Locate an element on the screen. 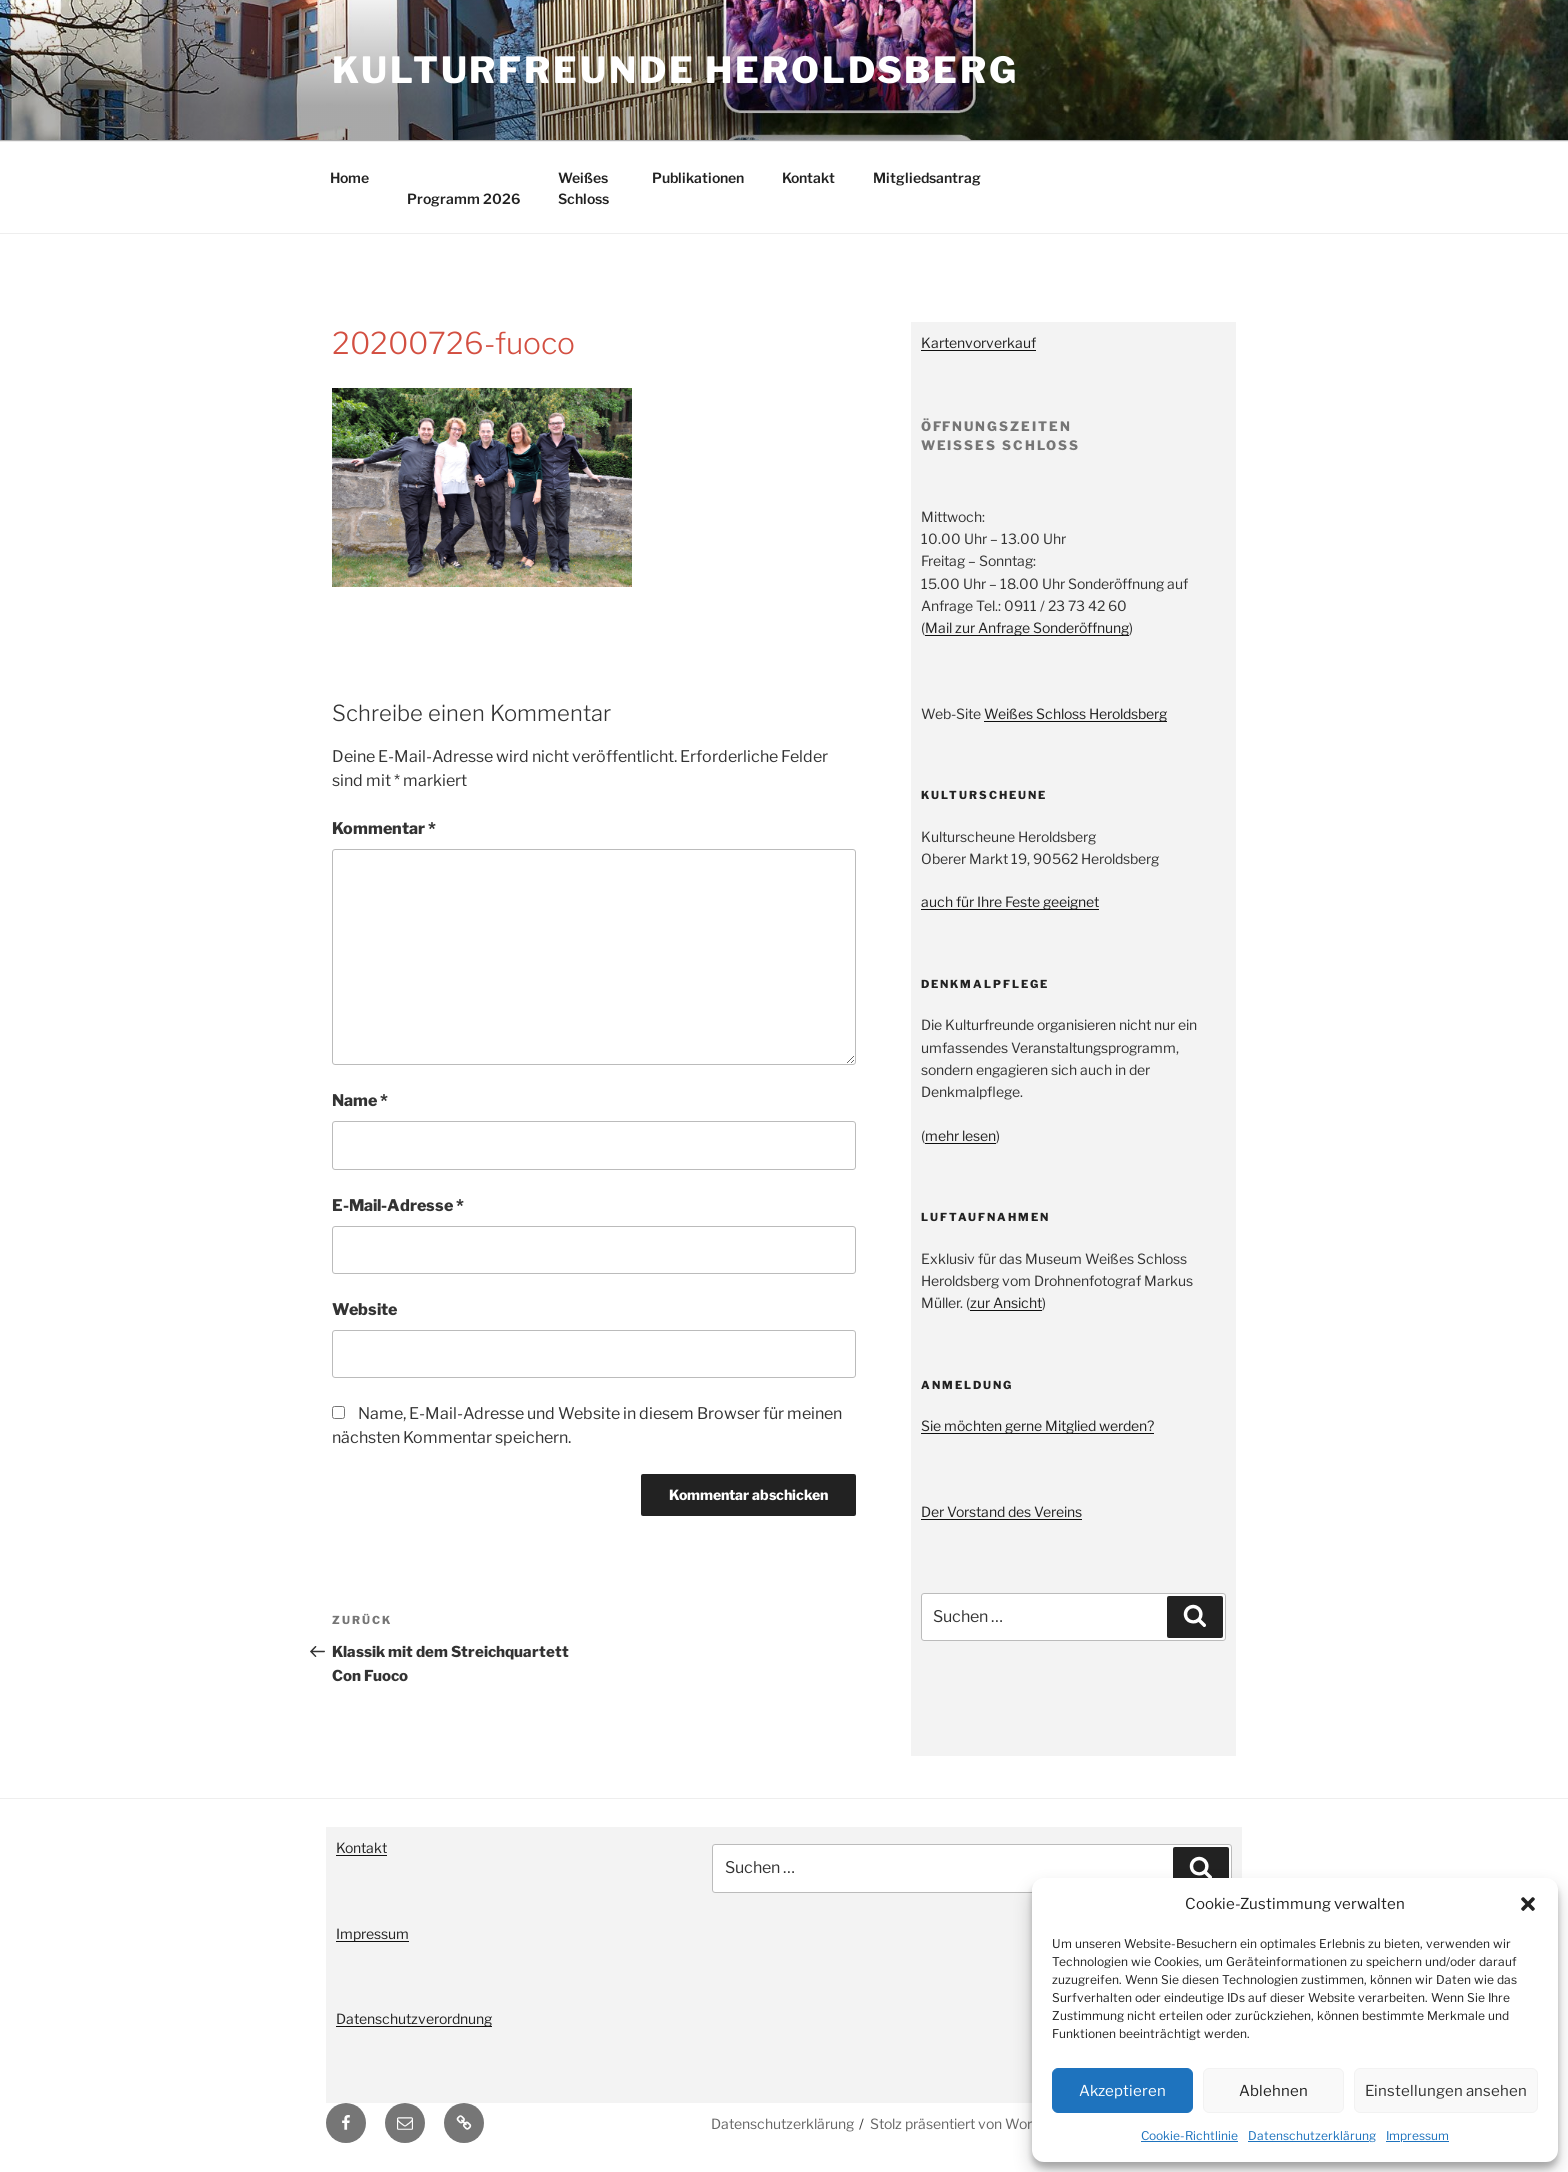 The width and height of the screenshot is (1568, 2172). zur Ansicht is located at coordinates (1006, 1302).